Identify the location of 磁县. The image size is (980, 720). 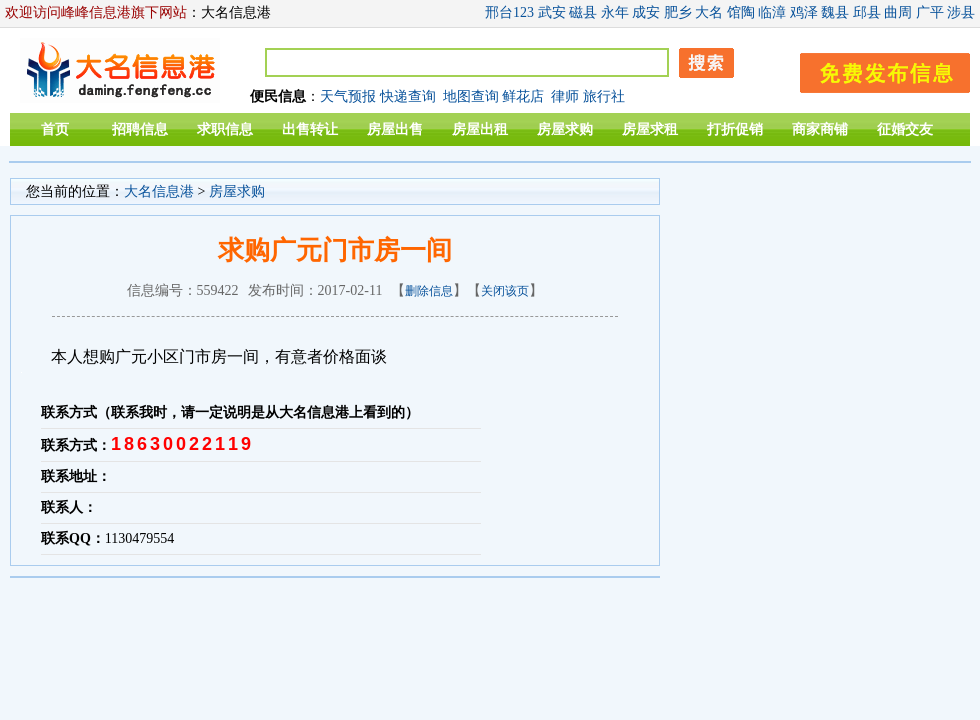
(583, 12).